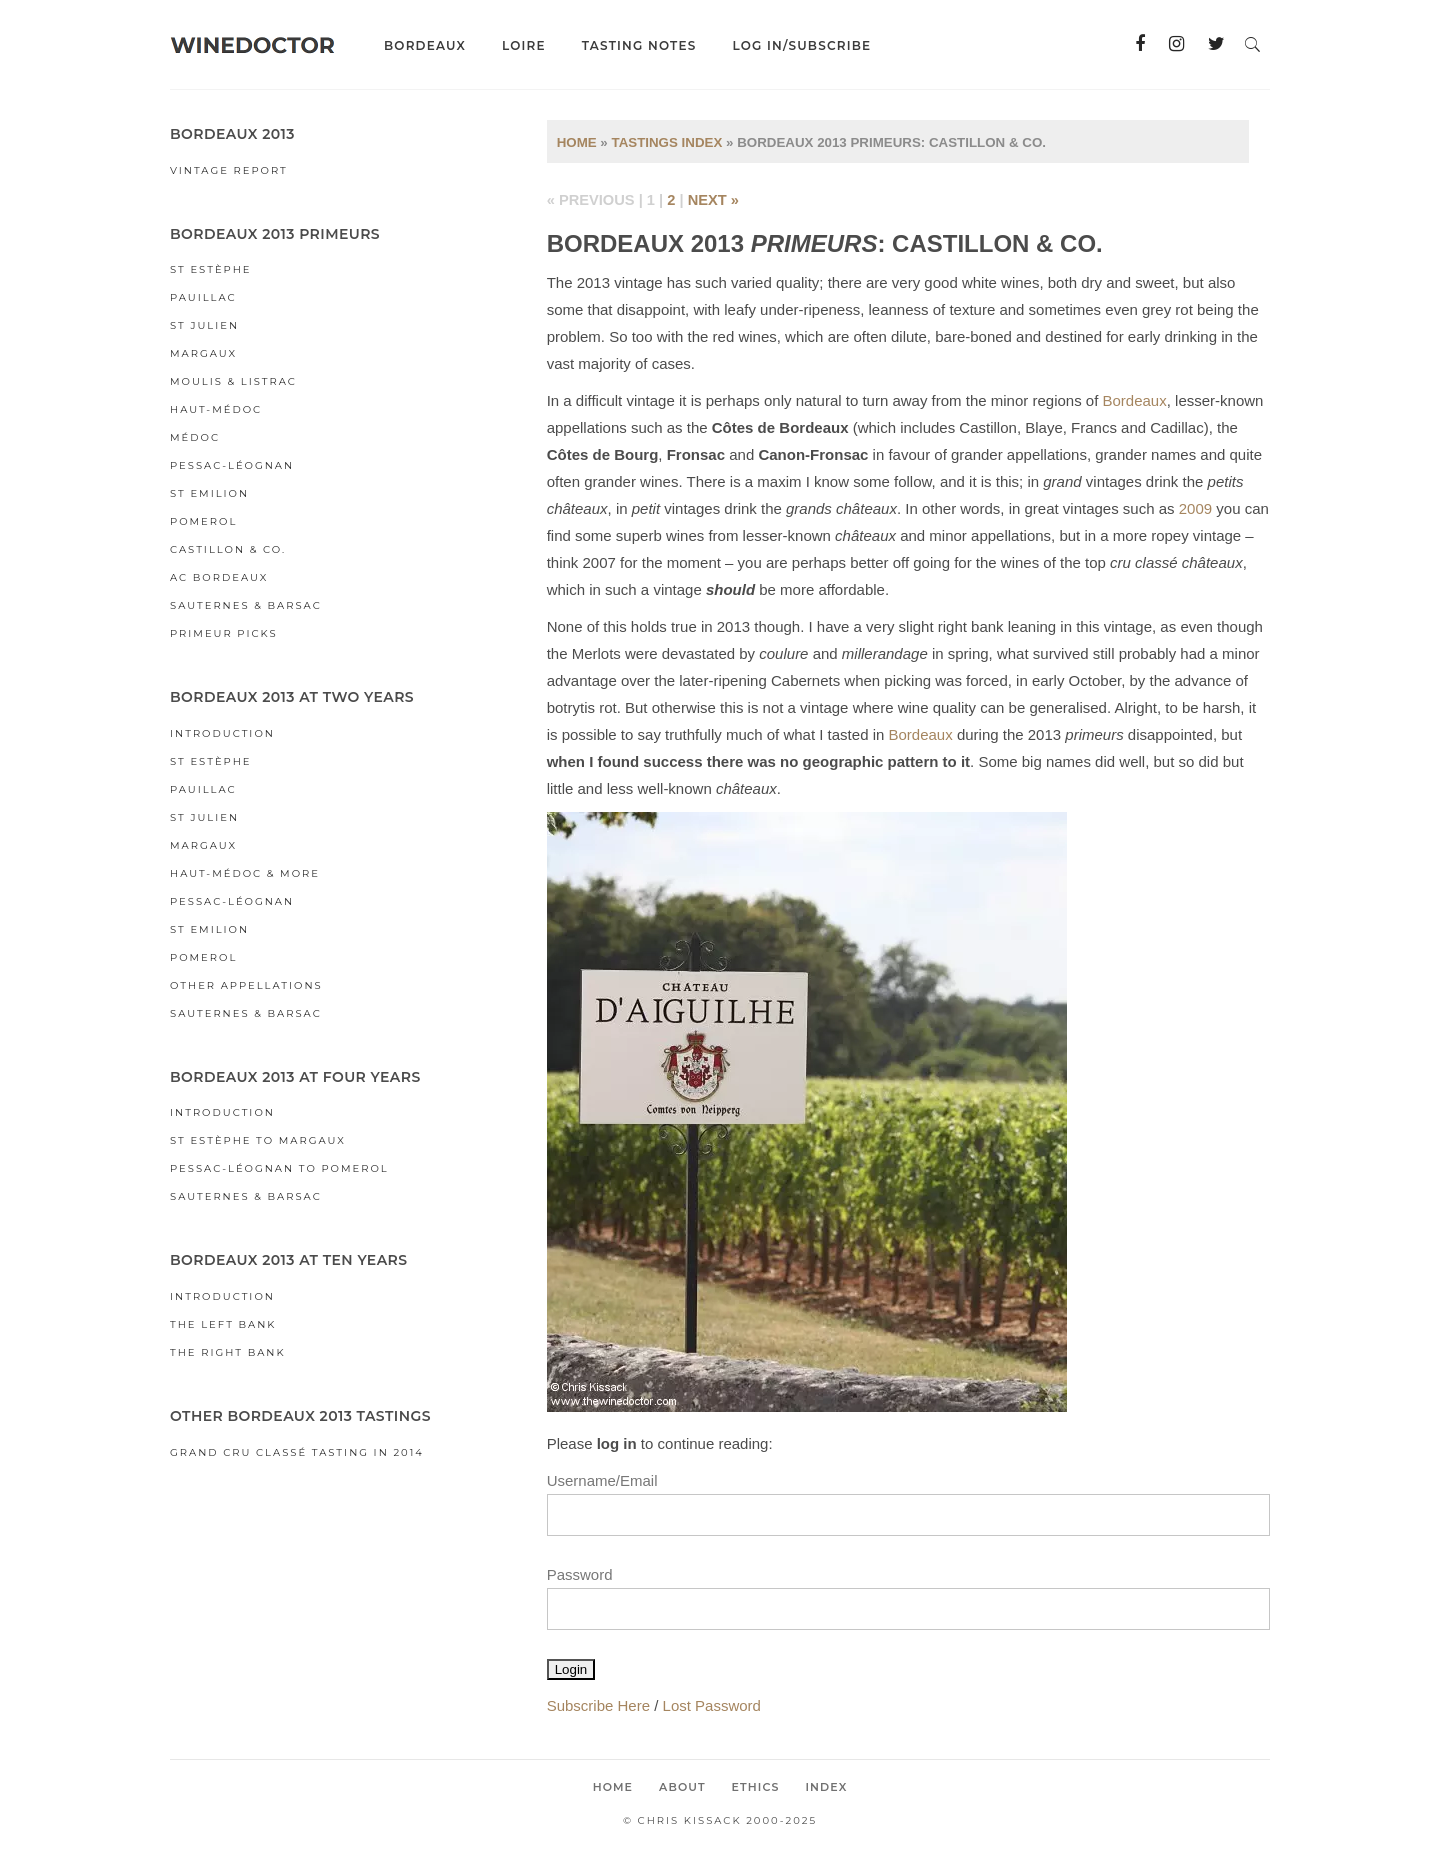  I want to click on Margaux, so click(203, 353).